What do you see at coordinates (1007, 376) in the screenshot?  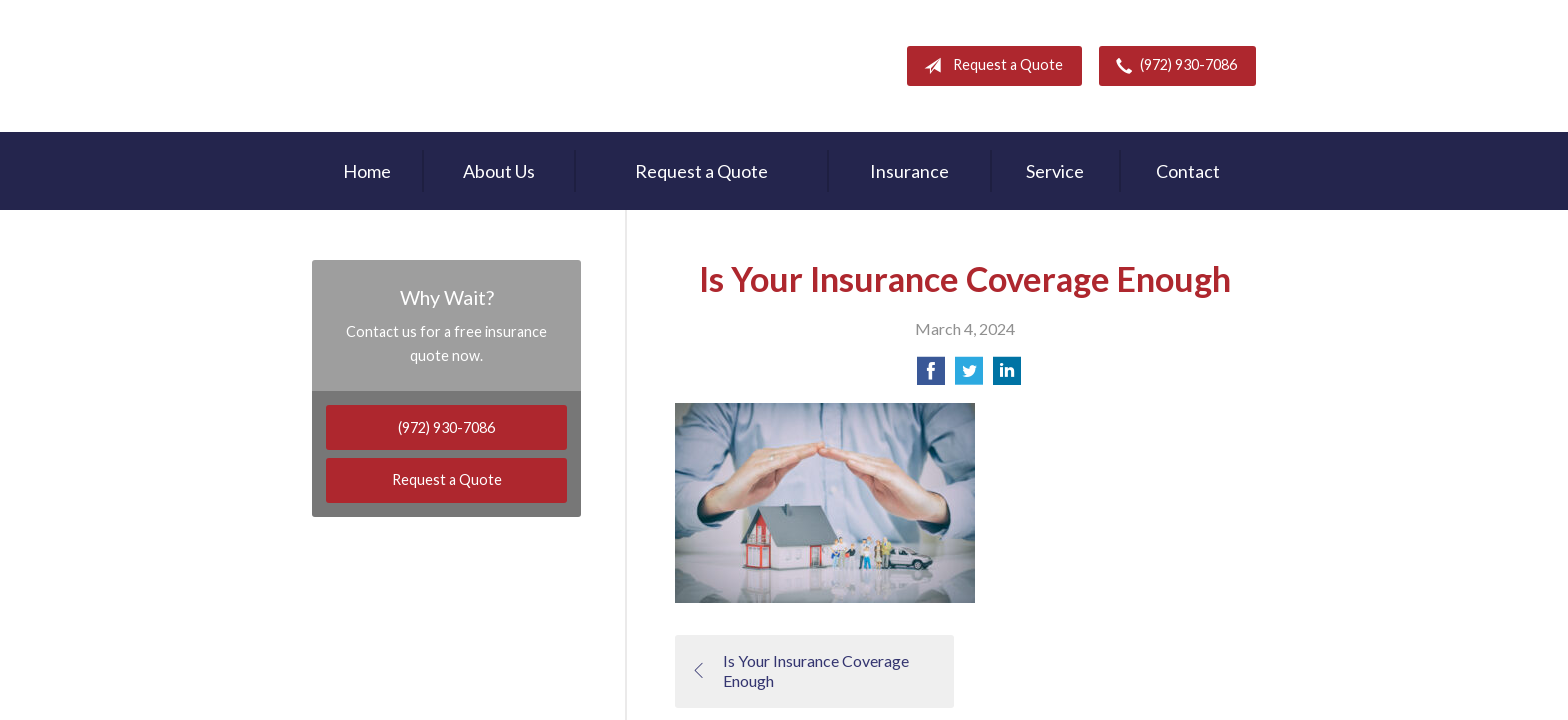 I see `[Share on LinkedIn]` at bounding box center [1007, 376].